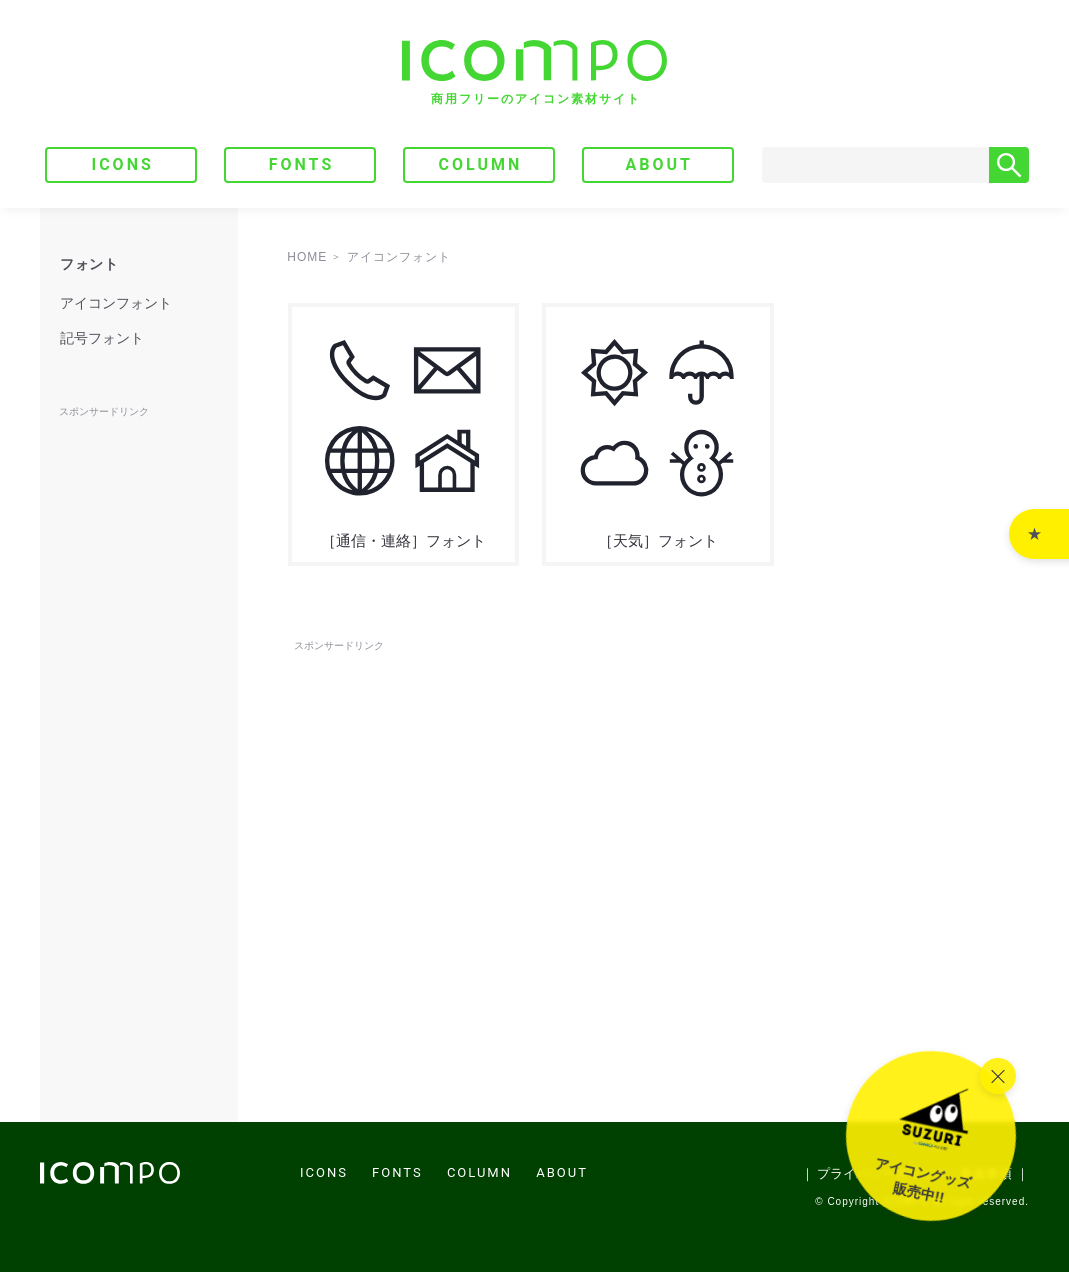  What do you see at coordinates (122, 164) in the screenshot?
I see `ICONS` at bounding box center [122, 164].